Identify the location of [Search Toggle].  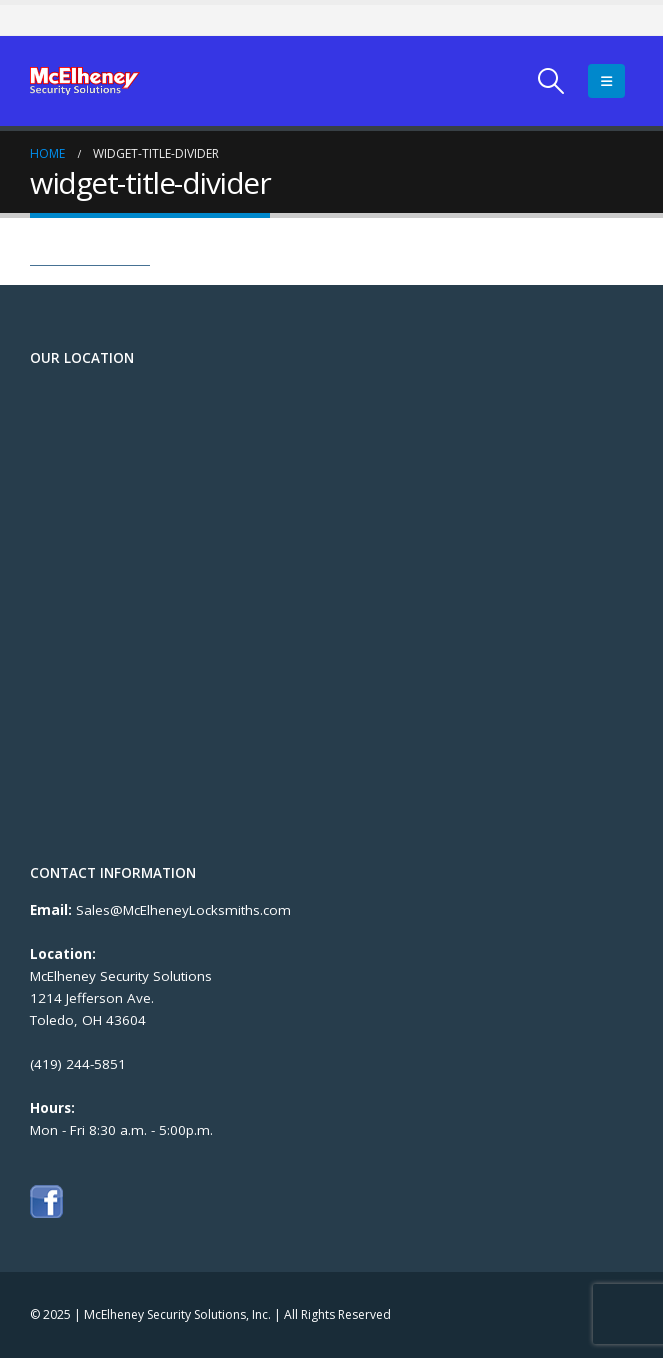
(551, 81).